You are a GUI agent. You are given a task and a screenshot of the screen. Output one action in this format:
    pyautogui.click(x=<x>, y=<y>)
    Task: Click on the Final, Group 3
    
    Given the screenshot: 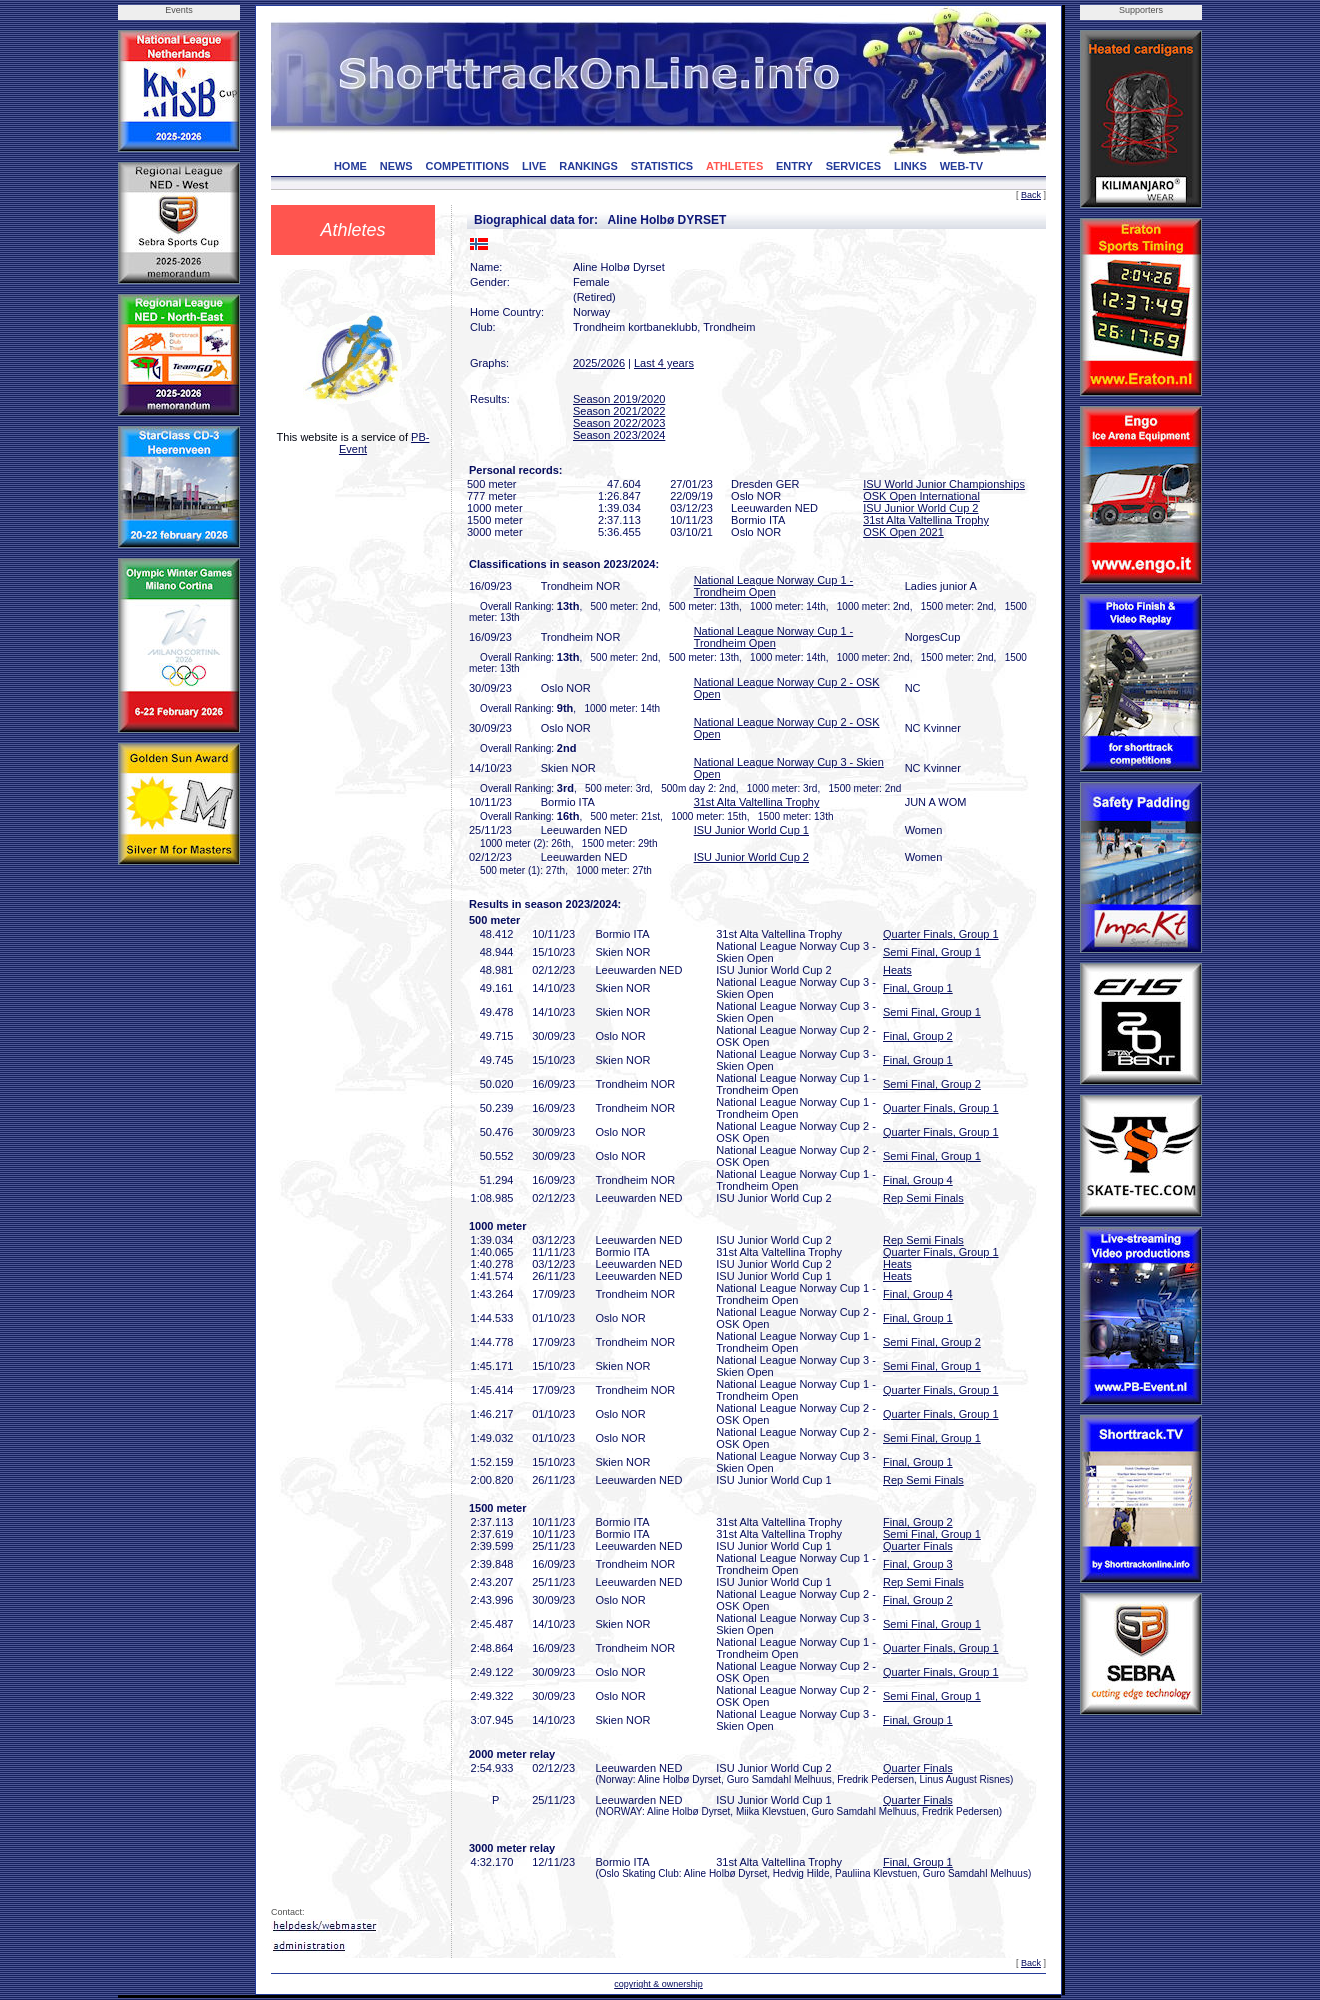 What is the action you would take?
    pyautogui.click(x=918, y=1564)
    